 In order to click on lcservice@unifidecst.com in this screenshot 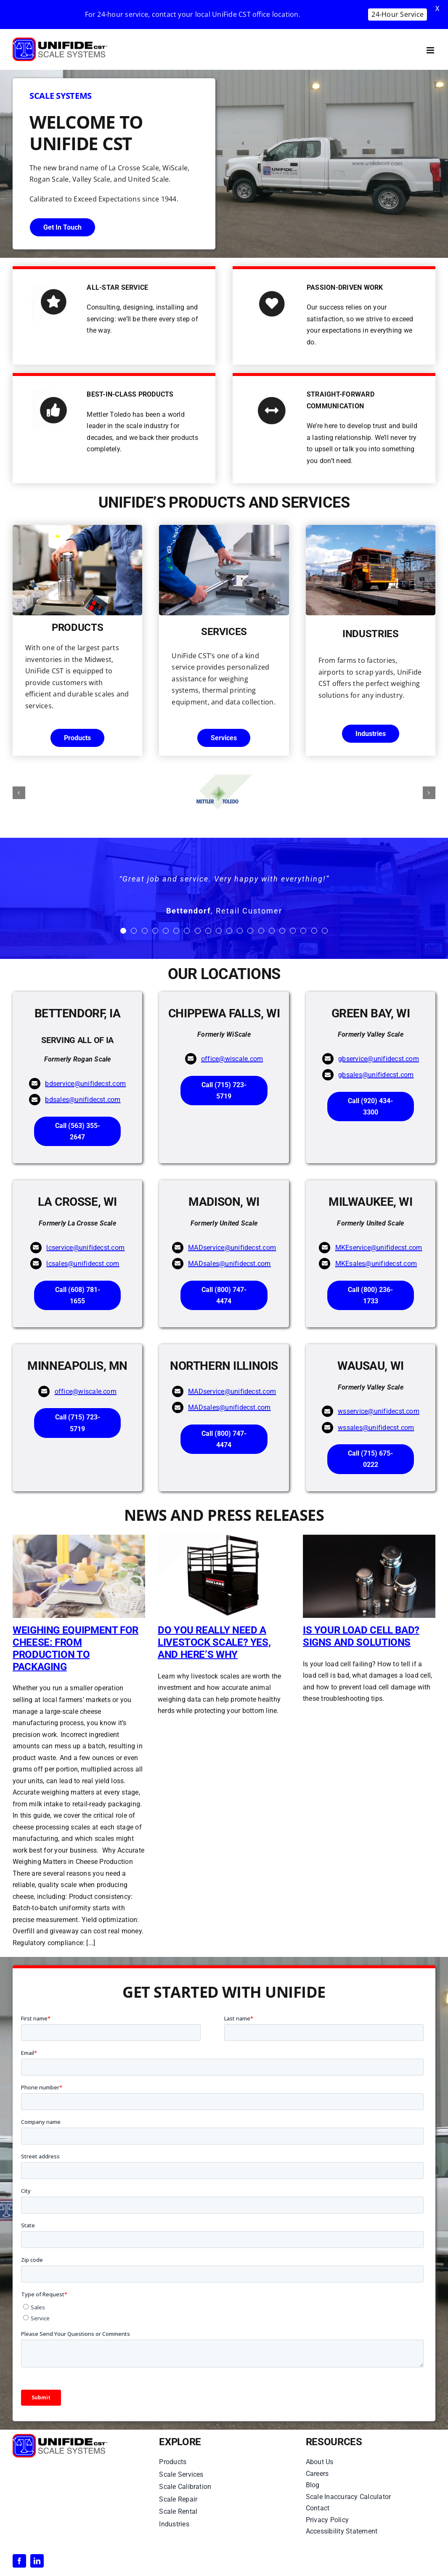, I will do `click(85, 1248)`.